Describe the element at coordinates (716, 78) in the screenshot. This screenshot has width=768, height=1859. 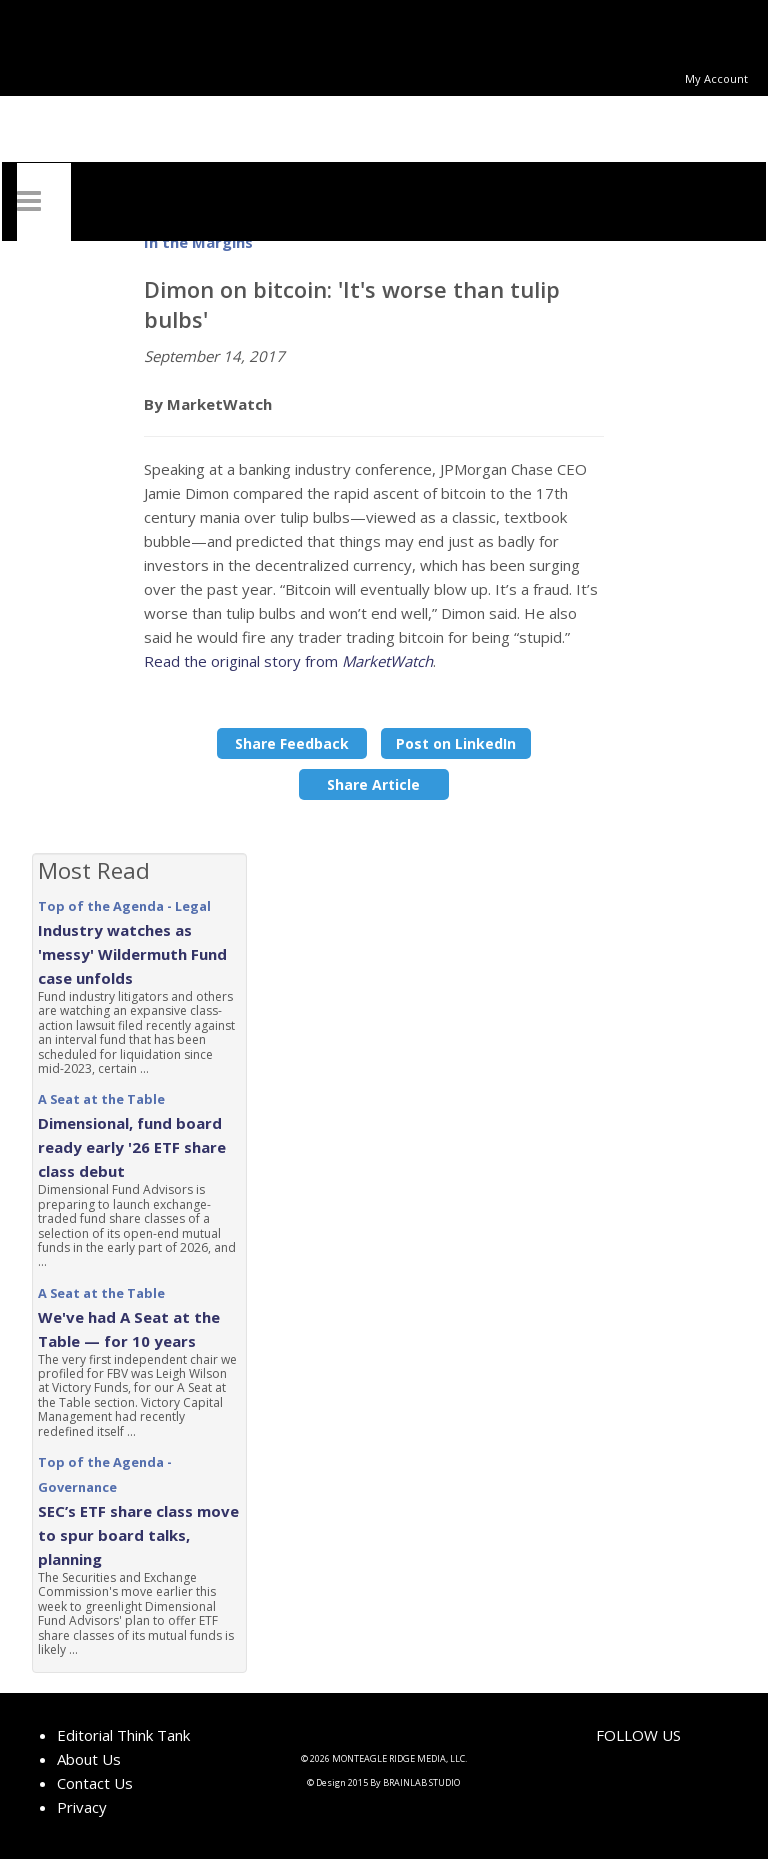
I see `My Account` at that location.